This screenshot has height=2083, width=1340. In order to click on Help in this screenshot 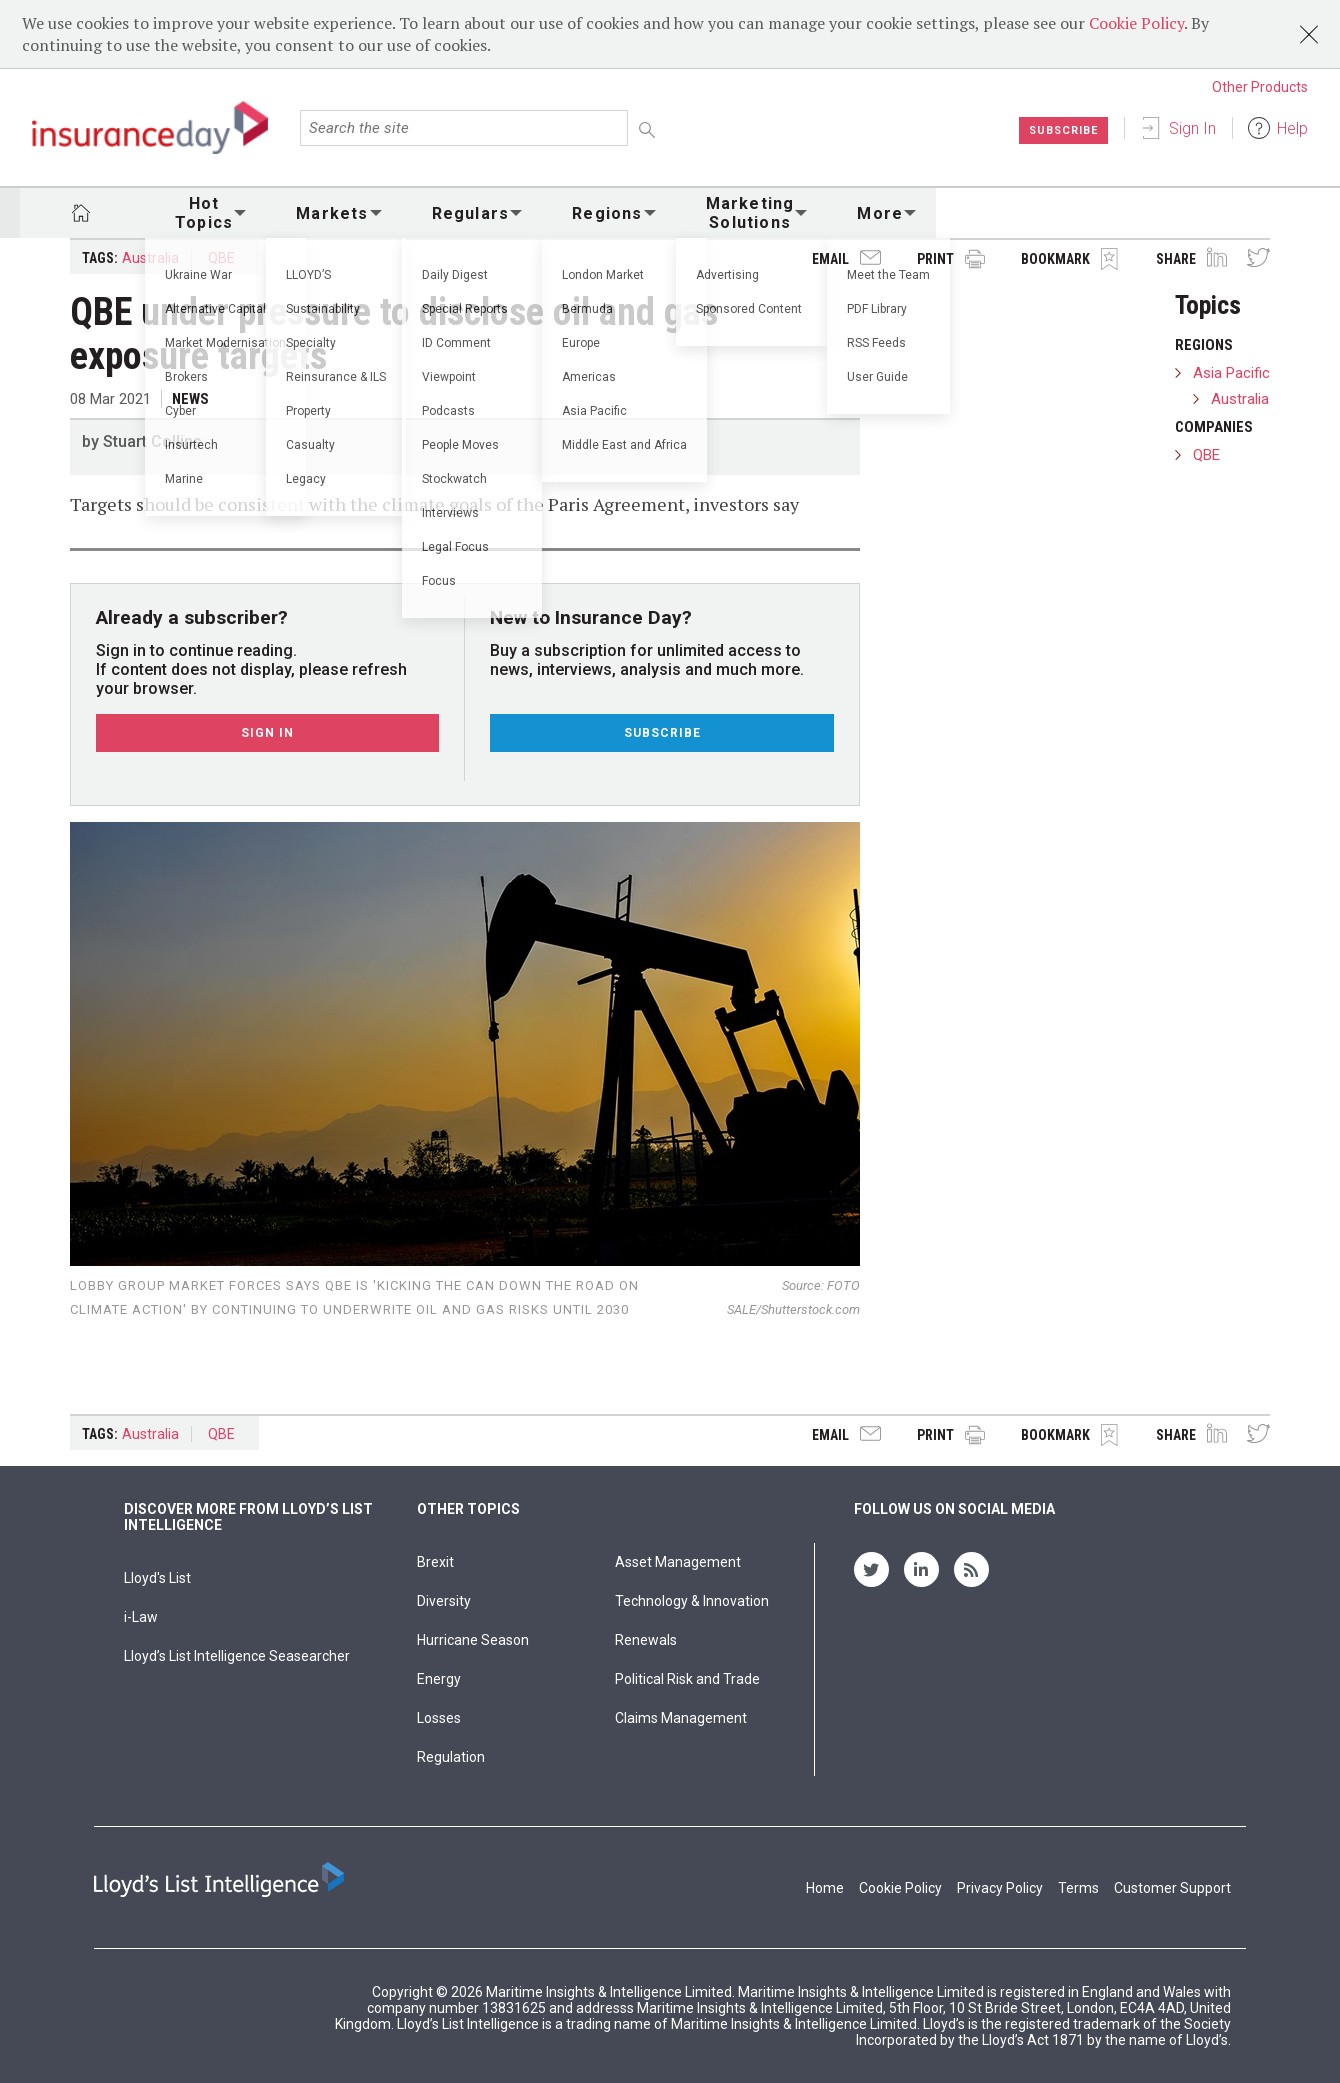, I will do `click(1292, 128)`.